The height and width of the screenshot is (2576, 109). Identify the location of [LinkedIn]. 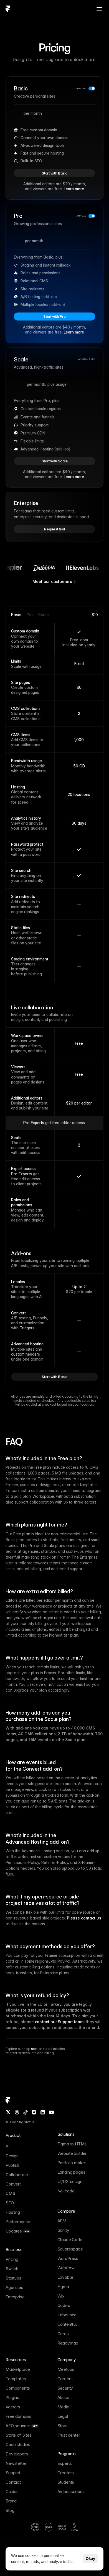
(42, 2112).